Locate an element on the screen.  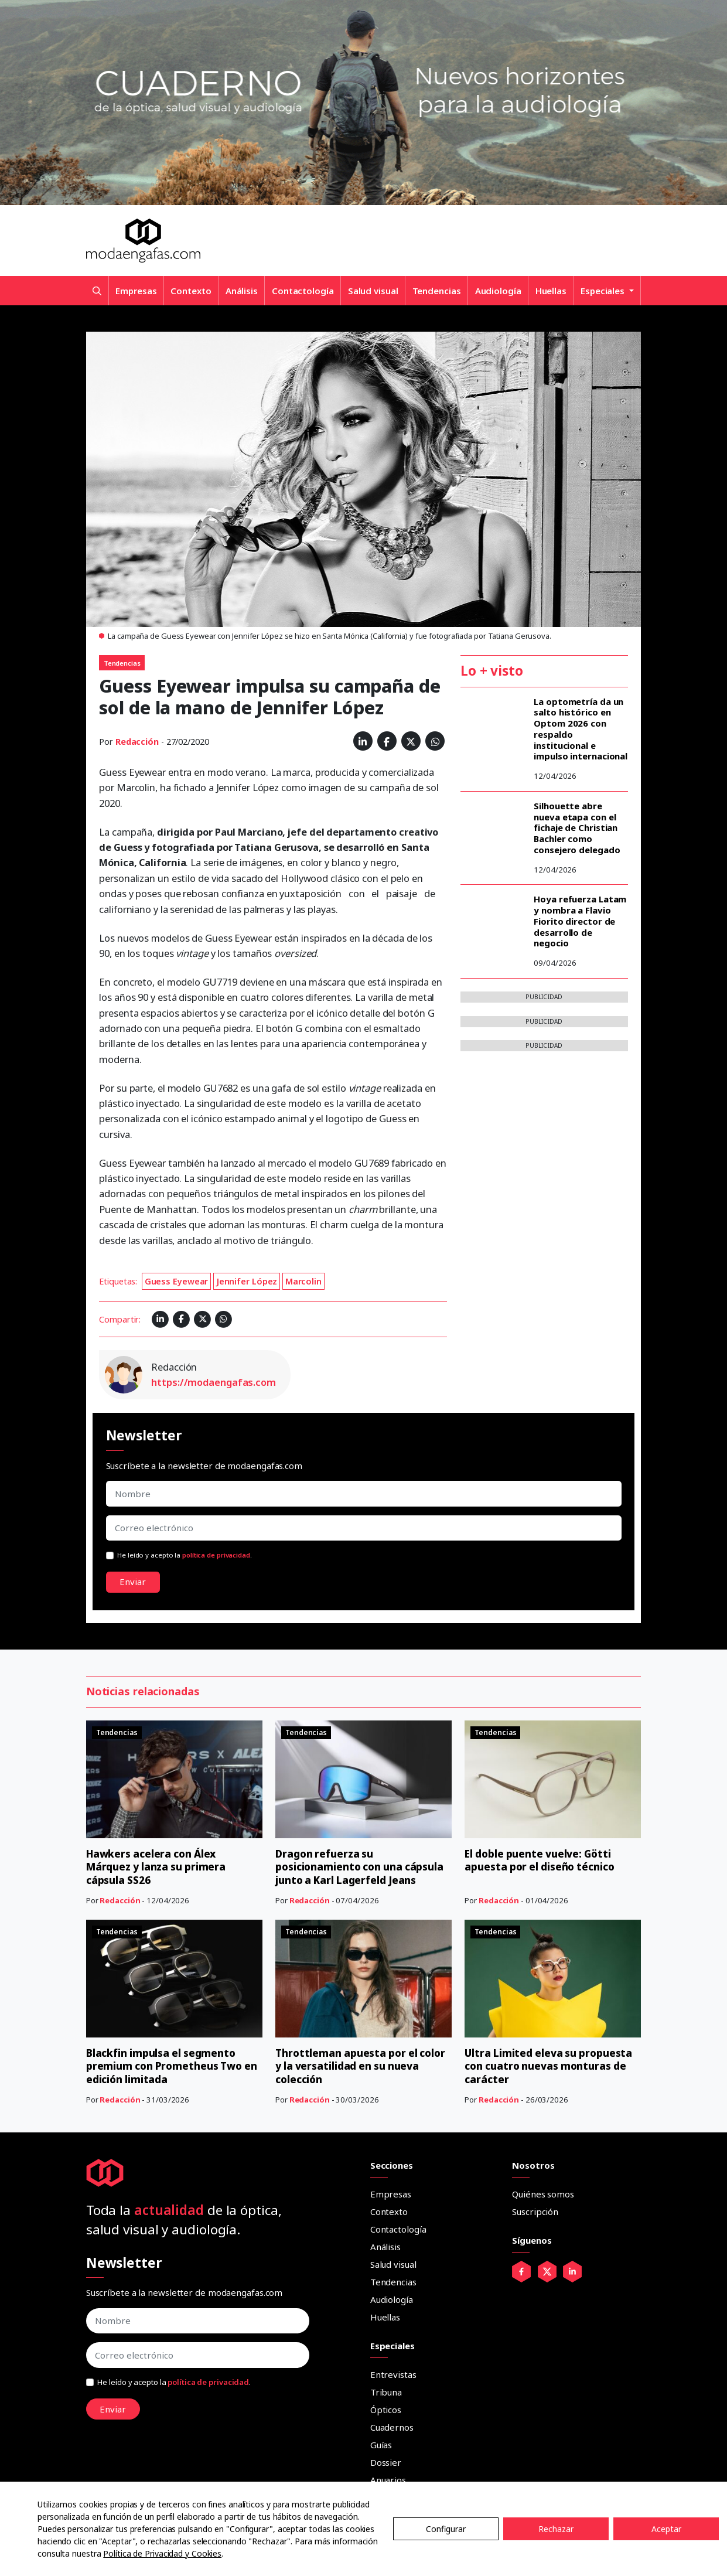
Marcolin is located at coordinates (303, 1281).